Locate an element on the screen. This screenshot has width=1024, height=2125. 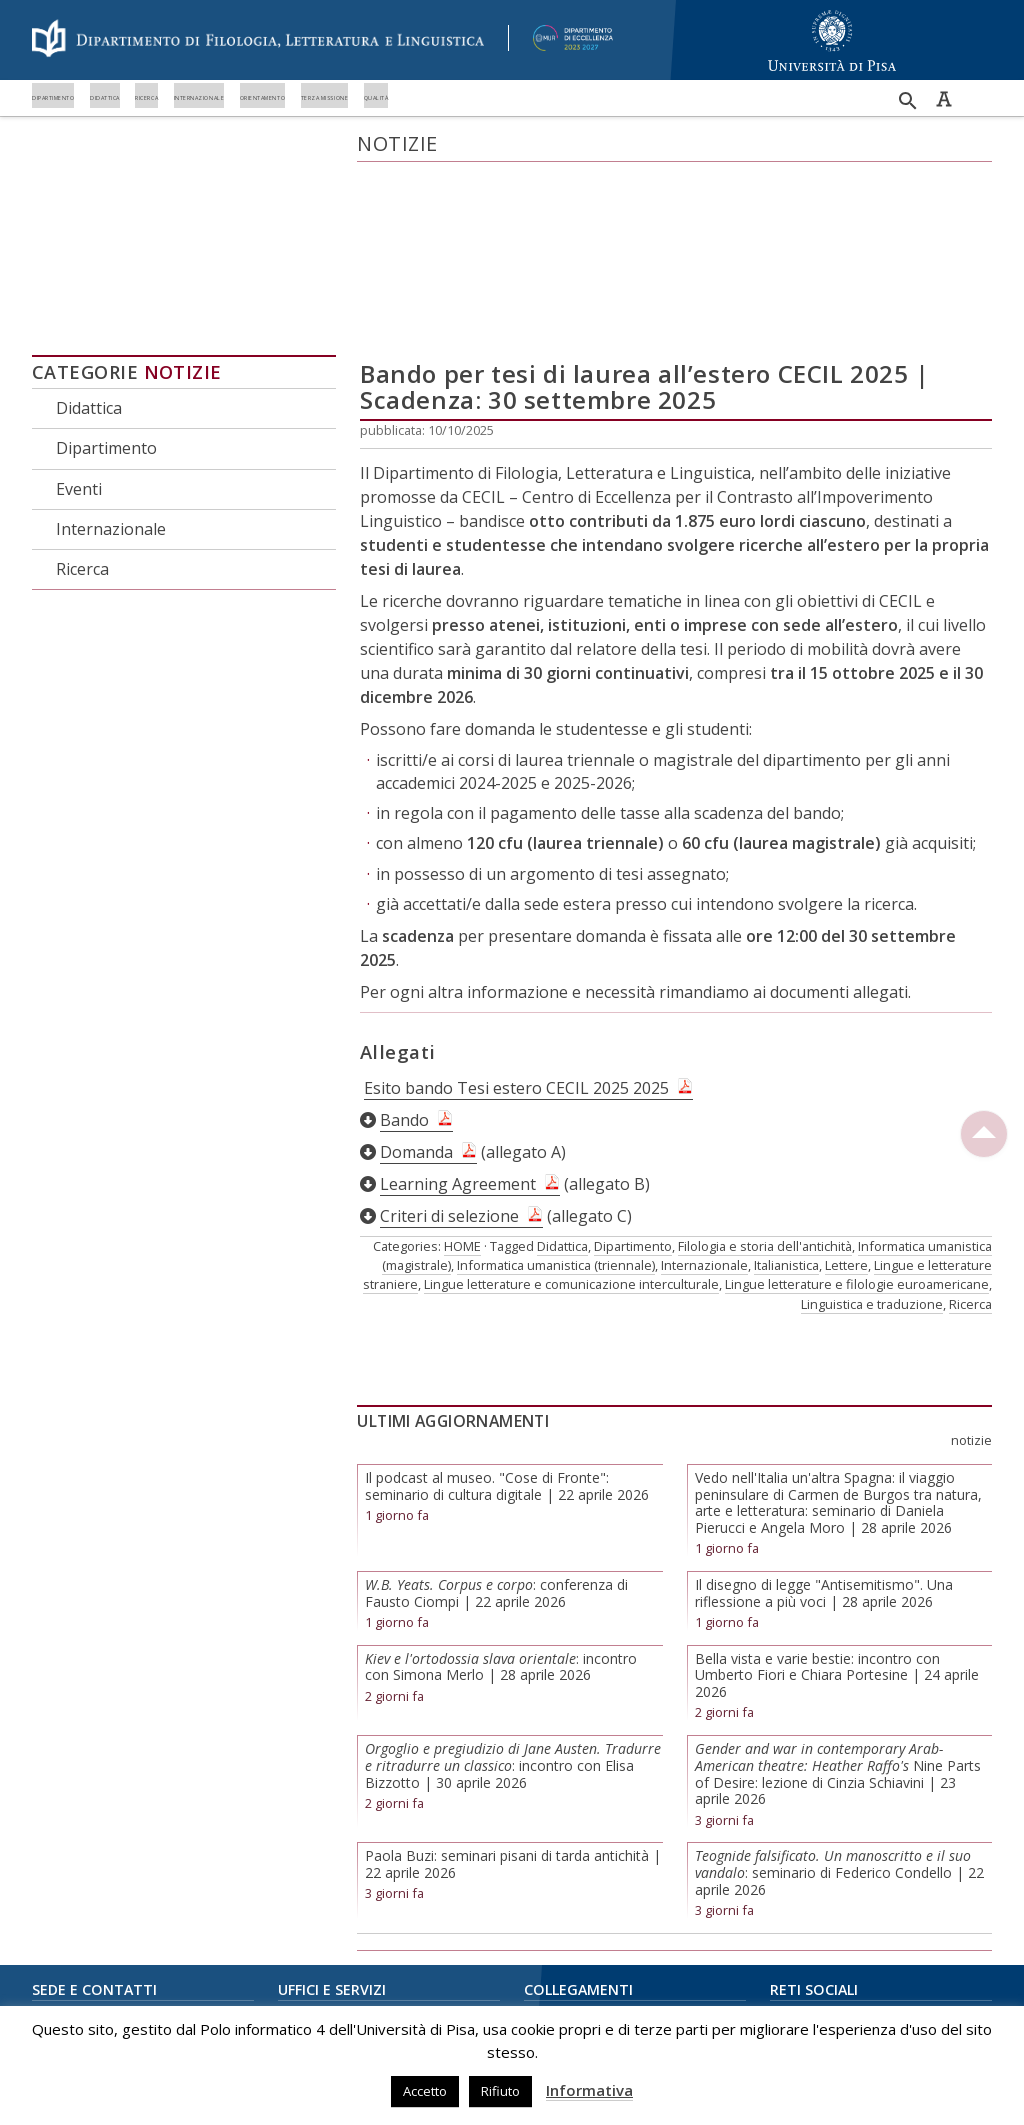
Esito bando Tesi estero CECIL 2025 2025 is located at coordinates (516, 919).